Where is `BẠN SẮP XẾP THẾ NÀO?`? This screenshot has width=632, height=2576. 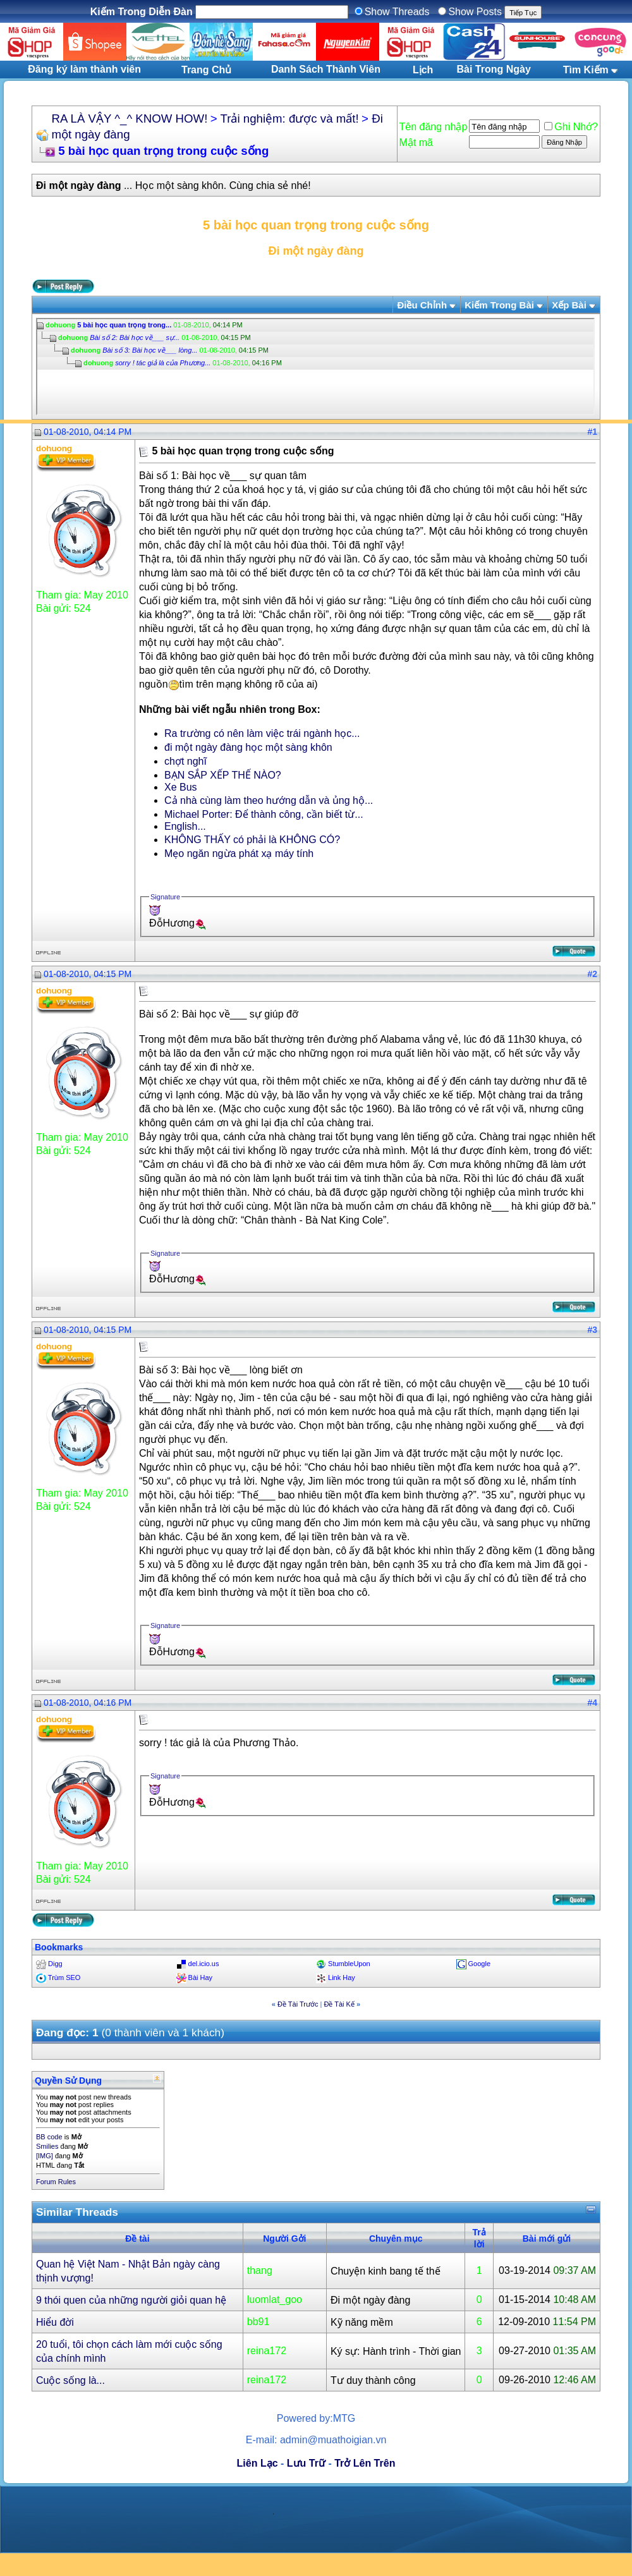 BẠN SẮP XẾP THẾ NÀO? is located at coordinates (222, 775).